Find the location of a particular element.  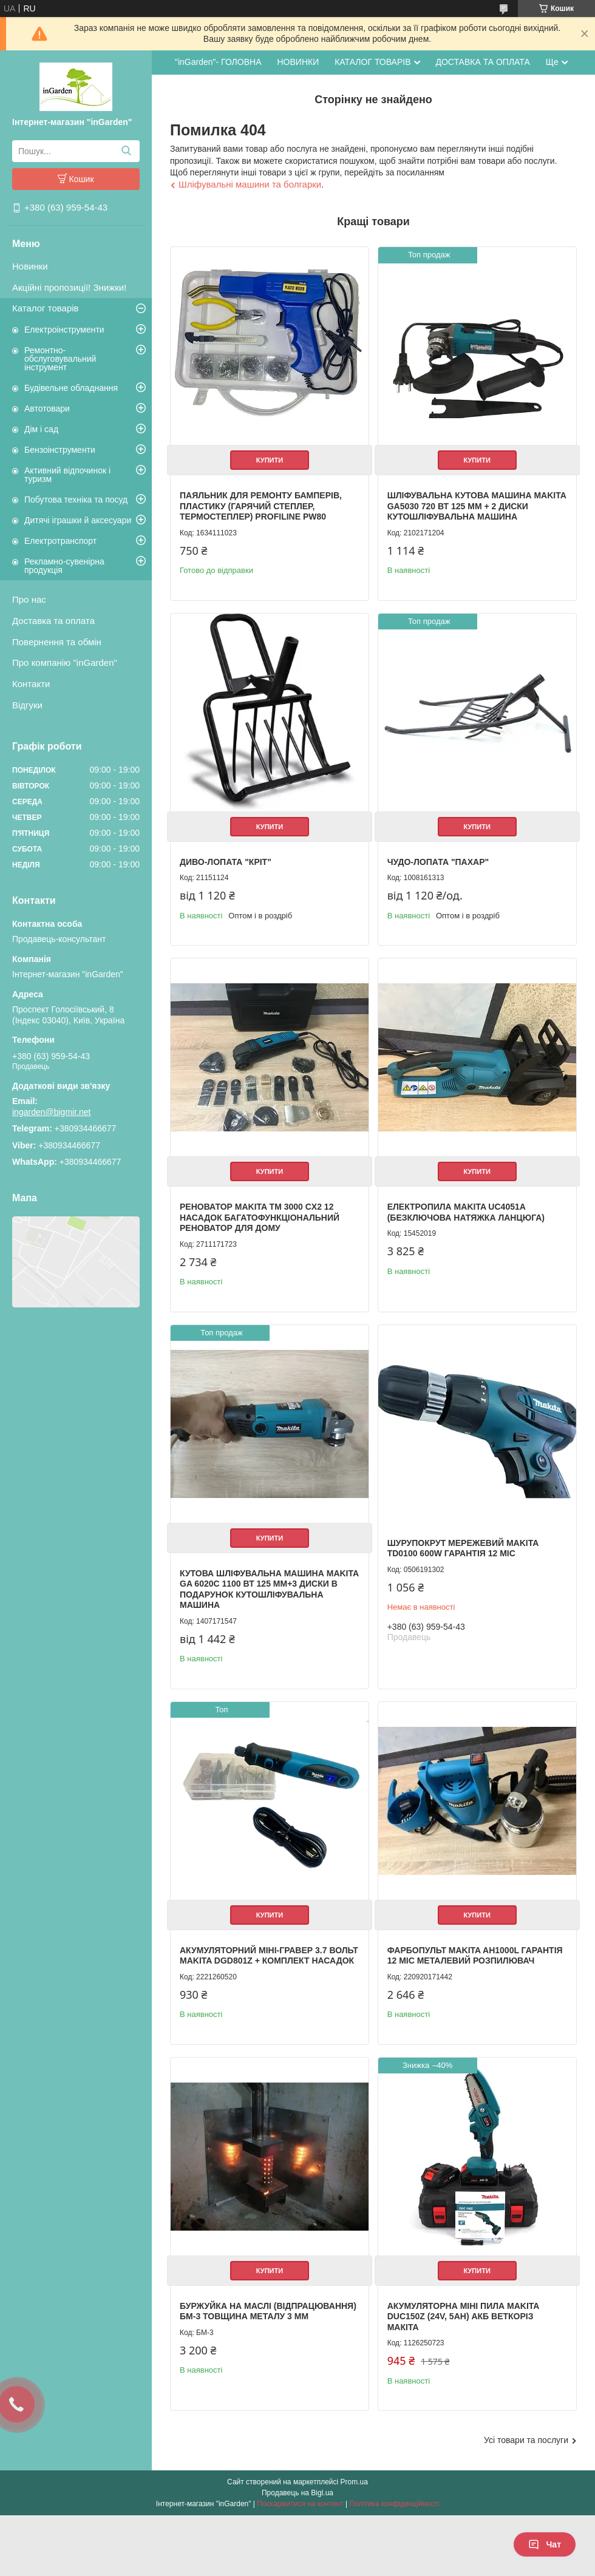

Автотовари is located at coordinates (47, 408).